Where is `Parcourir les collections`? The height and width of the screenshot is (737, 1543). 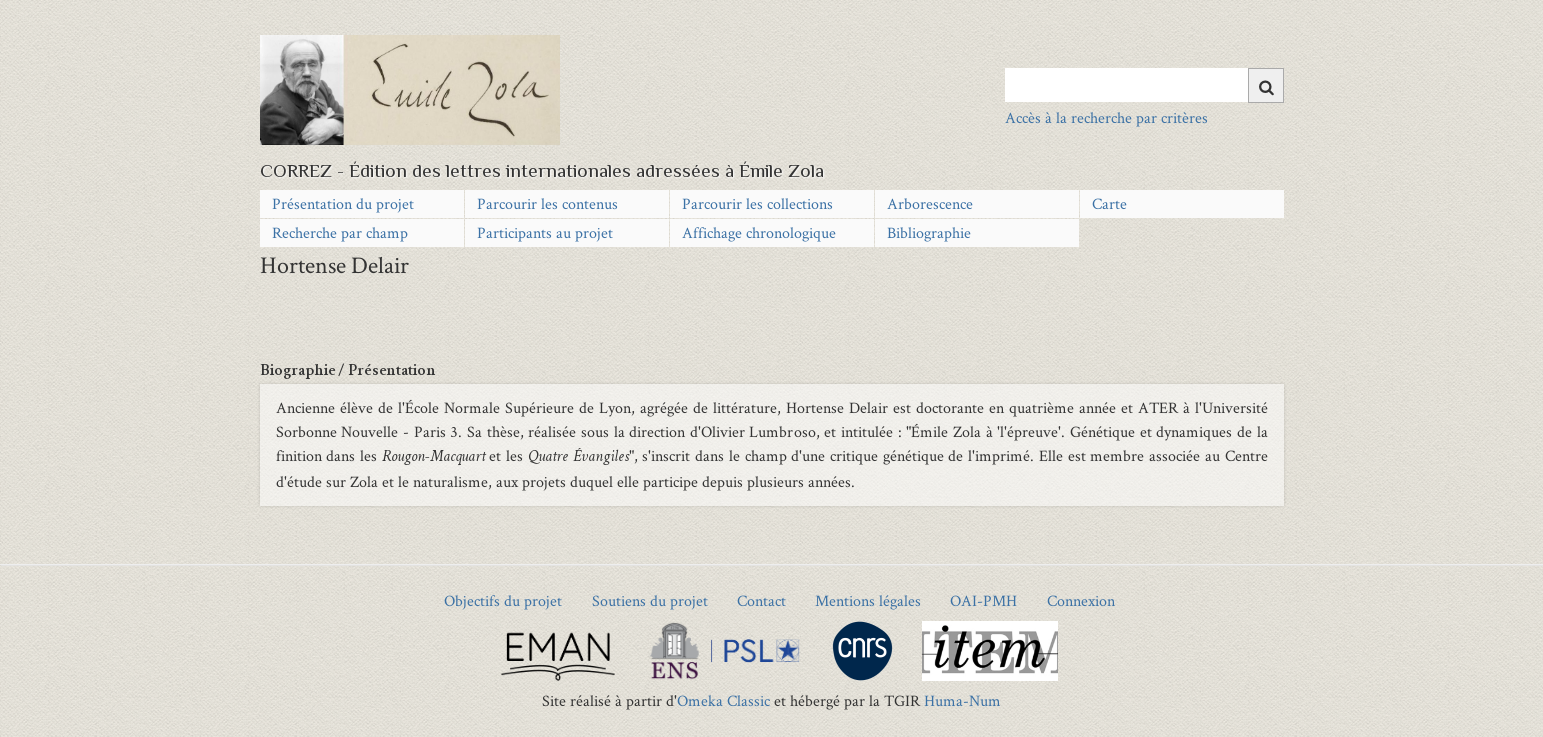
Parcourir les collections is located at coordinates (757, 203).